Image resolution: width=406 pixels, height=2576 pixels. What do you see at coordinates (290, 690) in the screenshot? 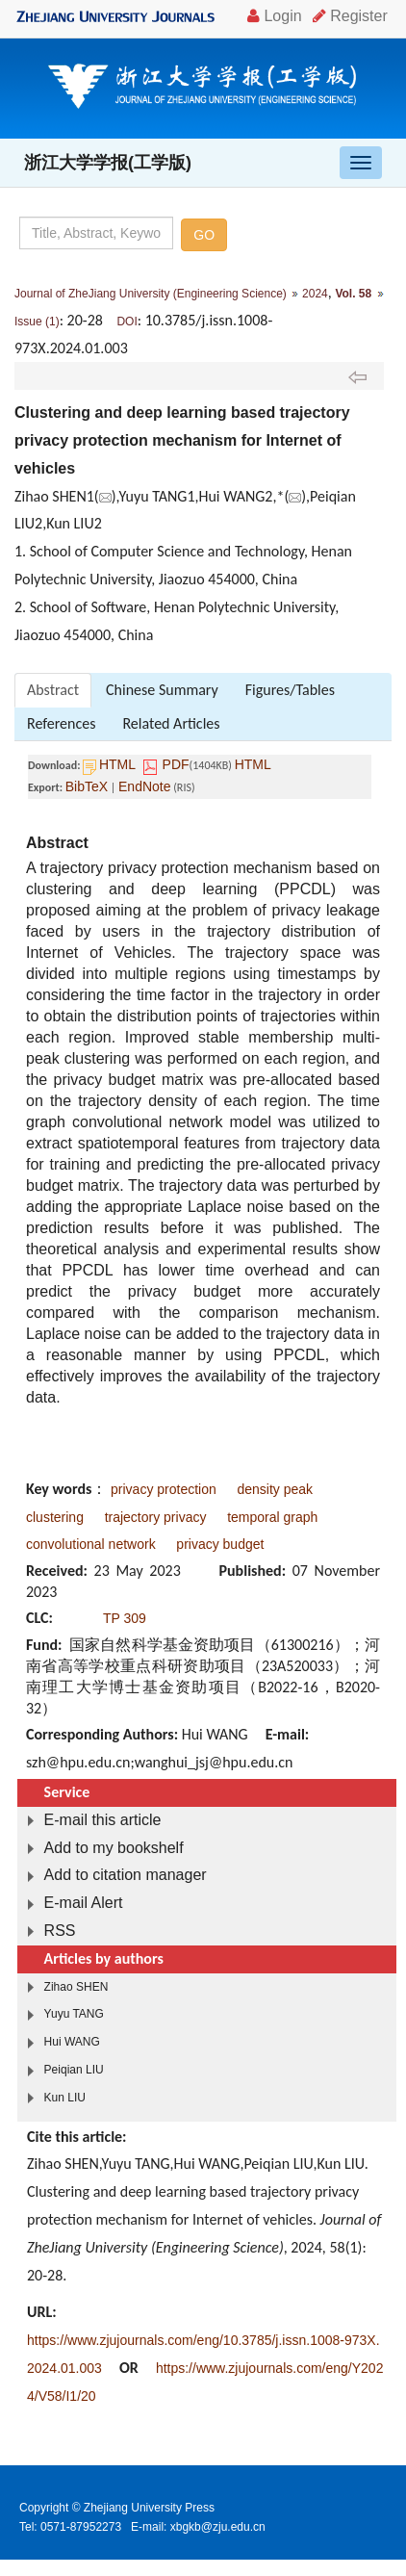
I see `Figures/Tables` at bounding box center [290, 690].